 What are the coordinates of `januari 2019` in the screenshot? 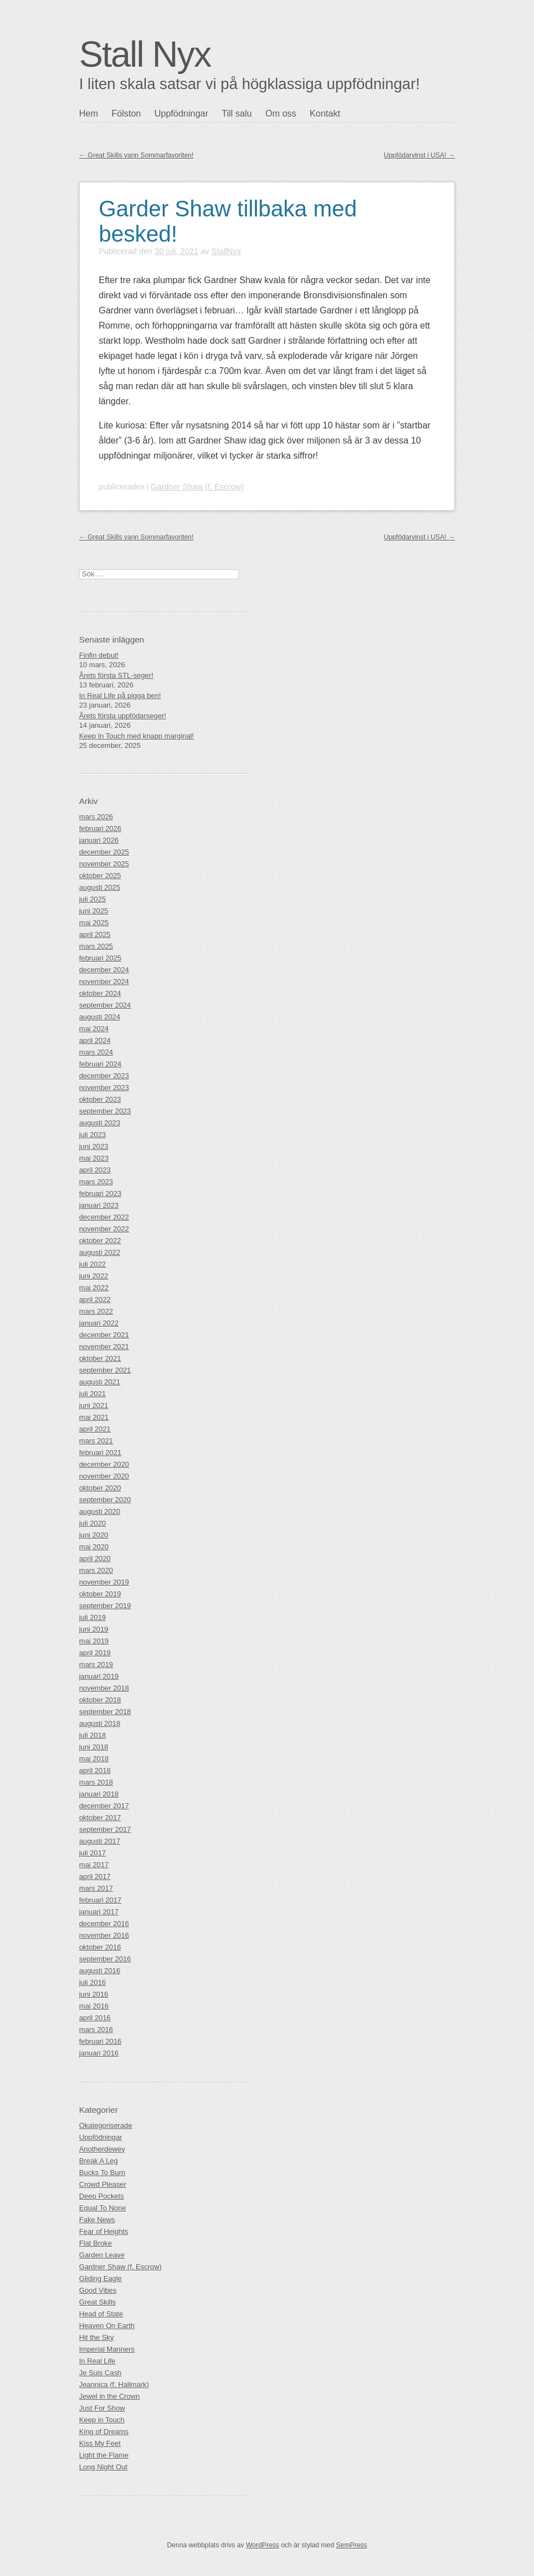 It's located at (98, 1676).